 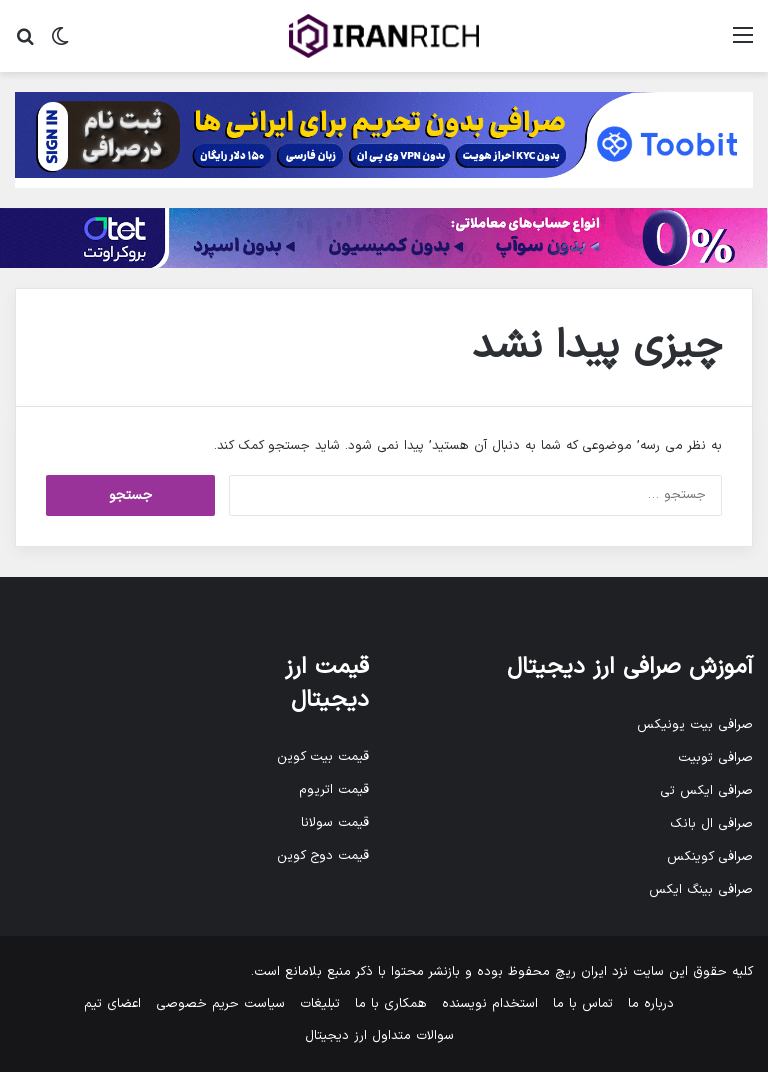 What do you see at coordinates (651, 1004) in the screenshot?
I see `درباره ما` at bounding box center [651, 1004].